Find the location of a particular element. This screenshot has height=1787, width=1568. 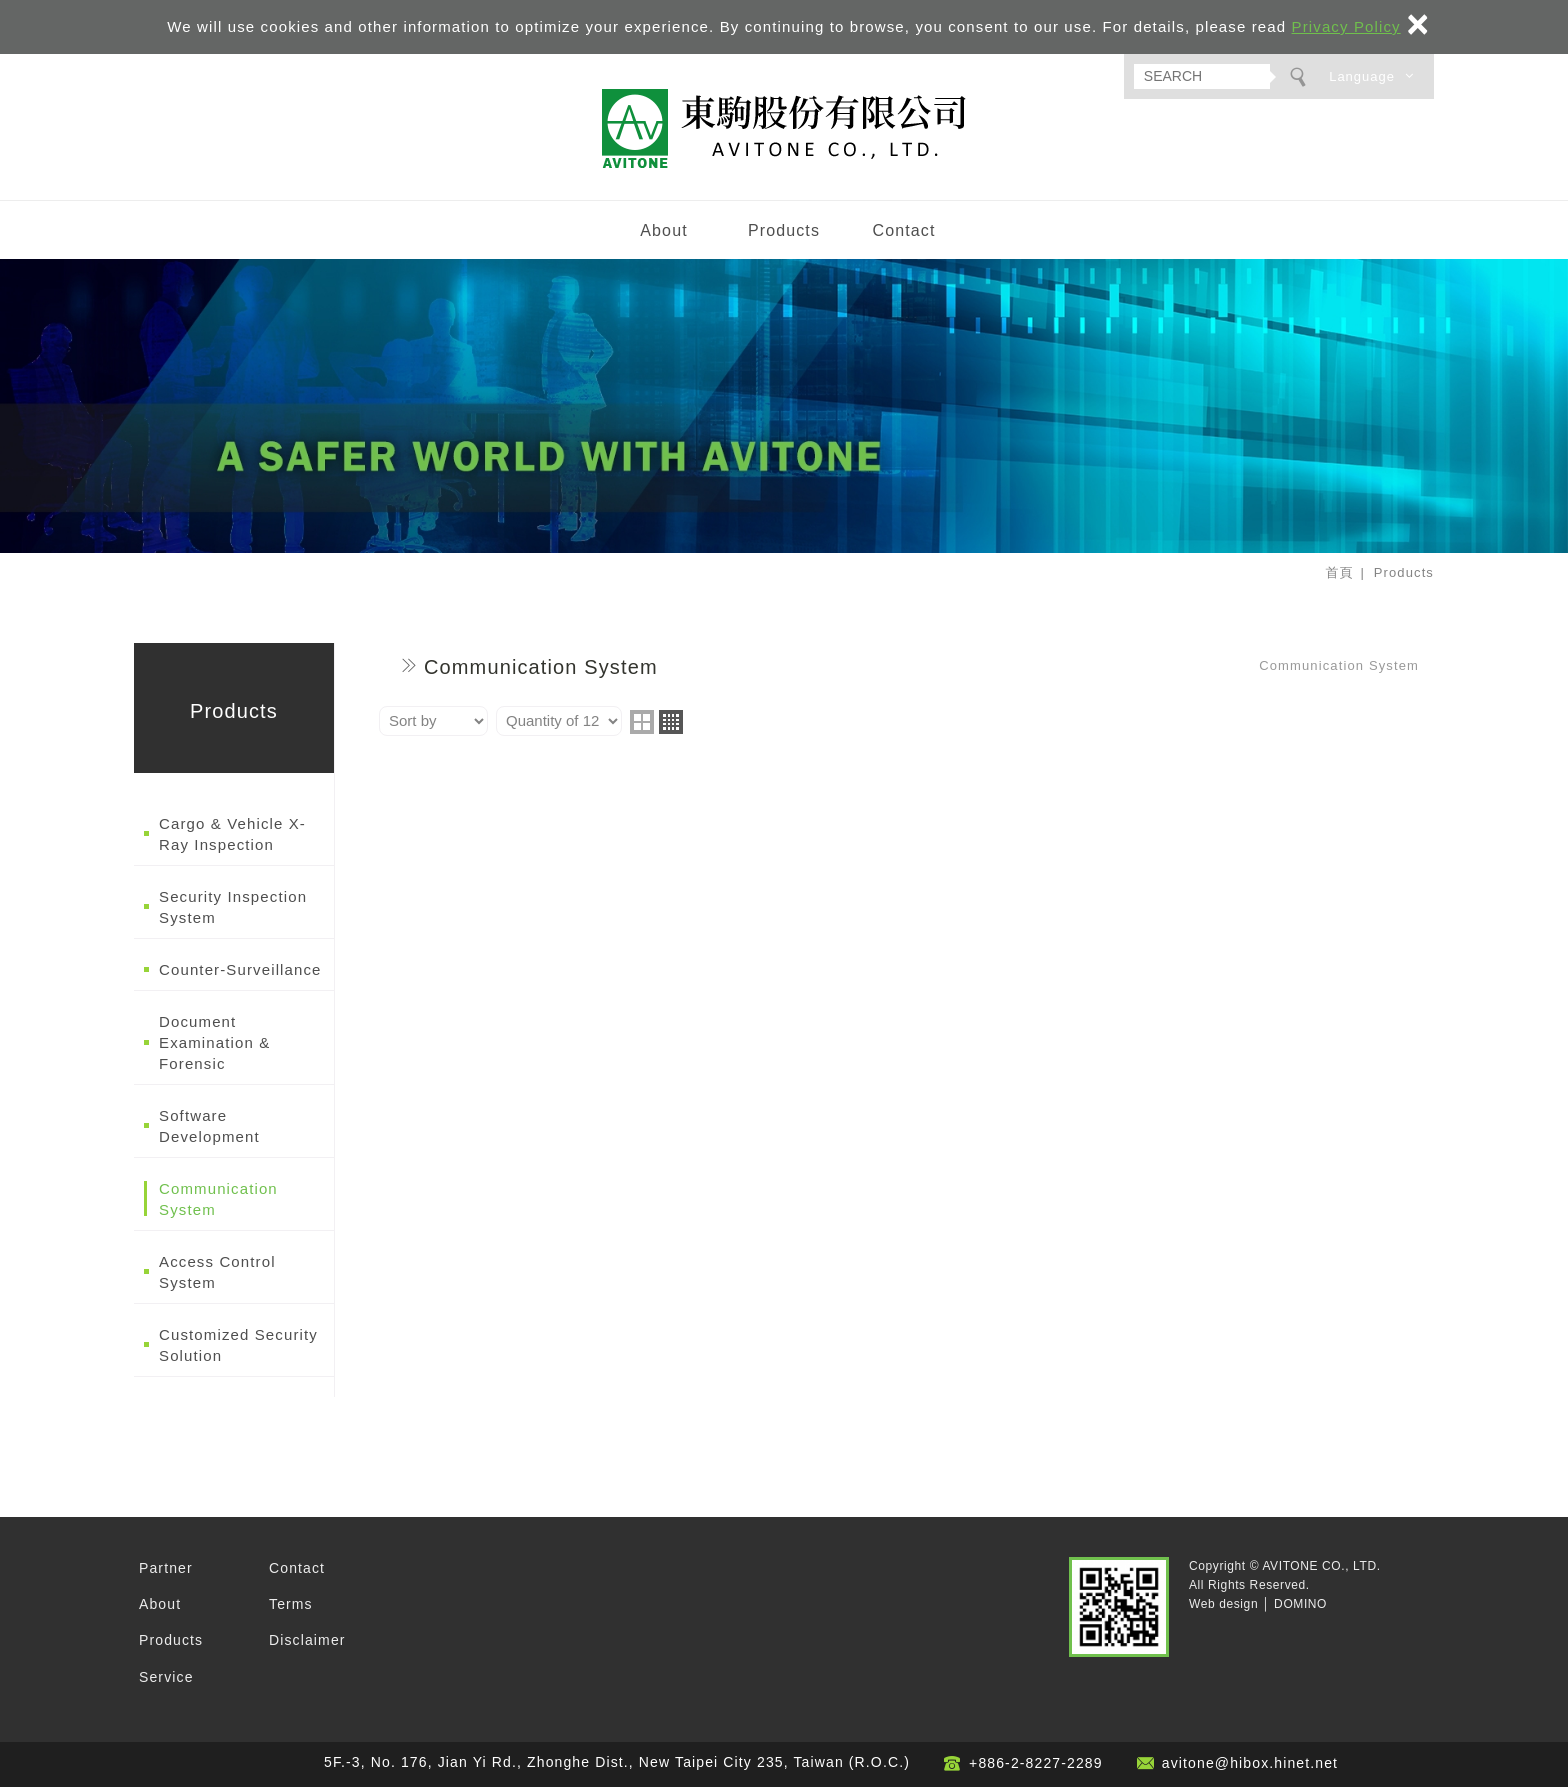

Privacy Policy is located at coordinates (1346, 26).